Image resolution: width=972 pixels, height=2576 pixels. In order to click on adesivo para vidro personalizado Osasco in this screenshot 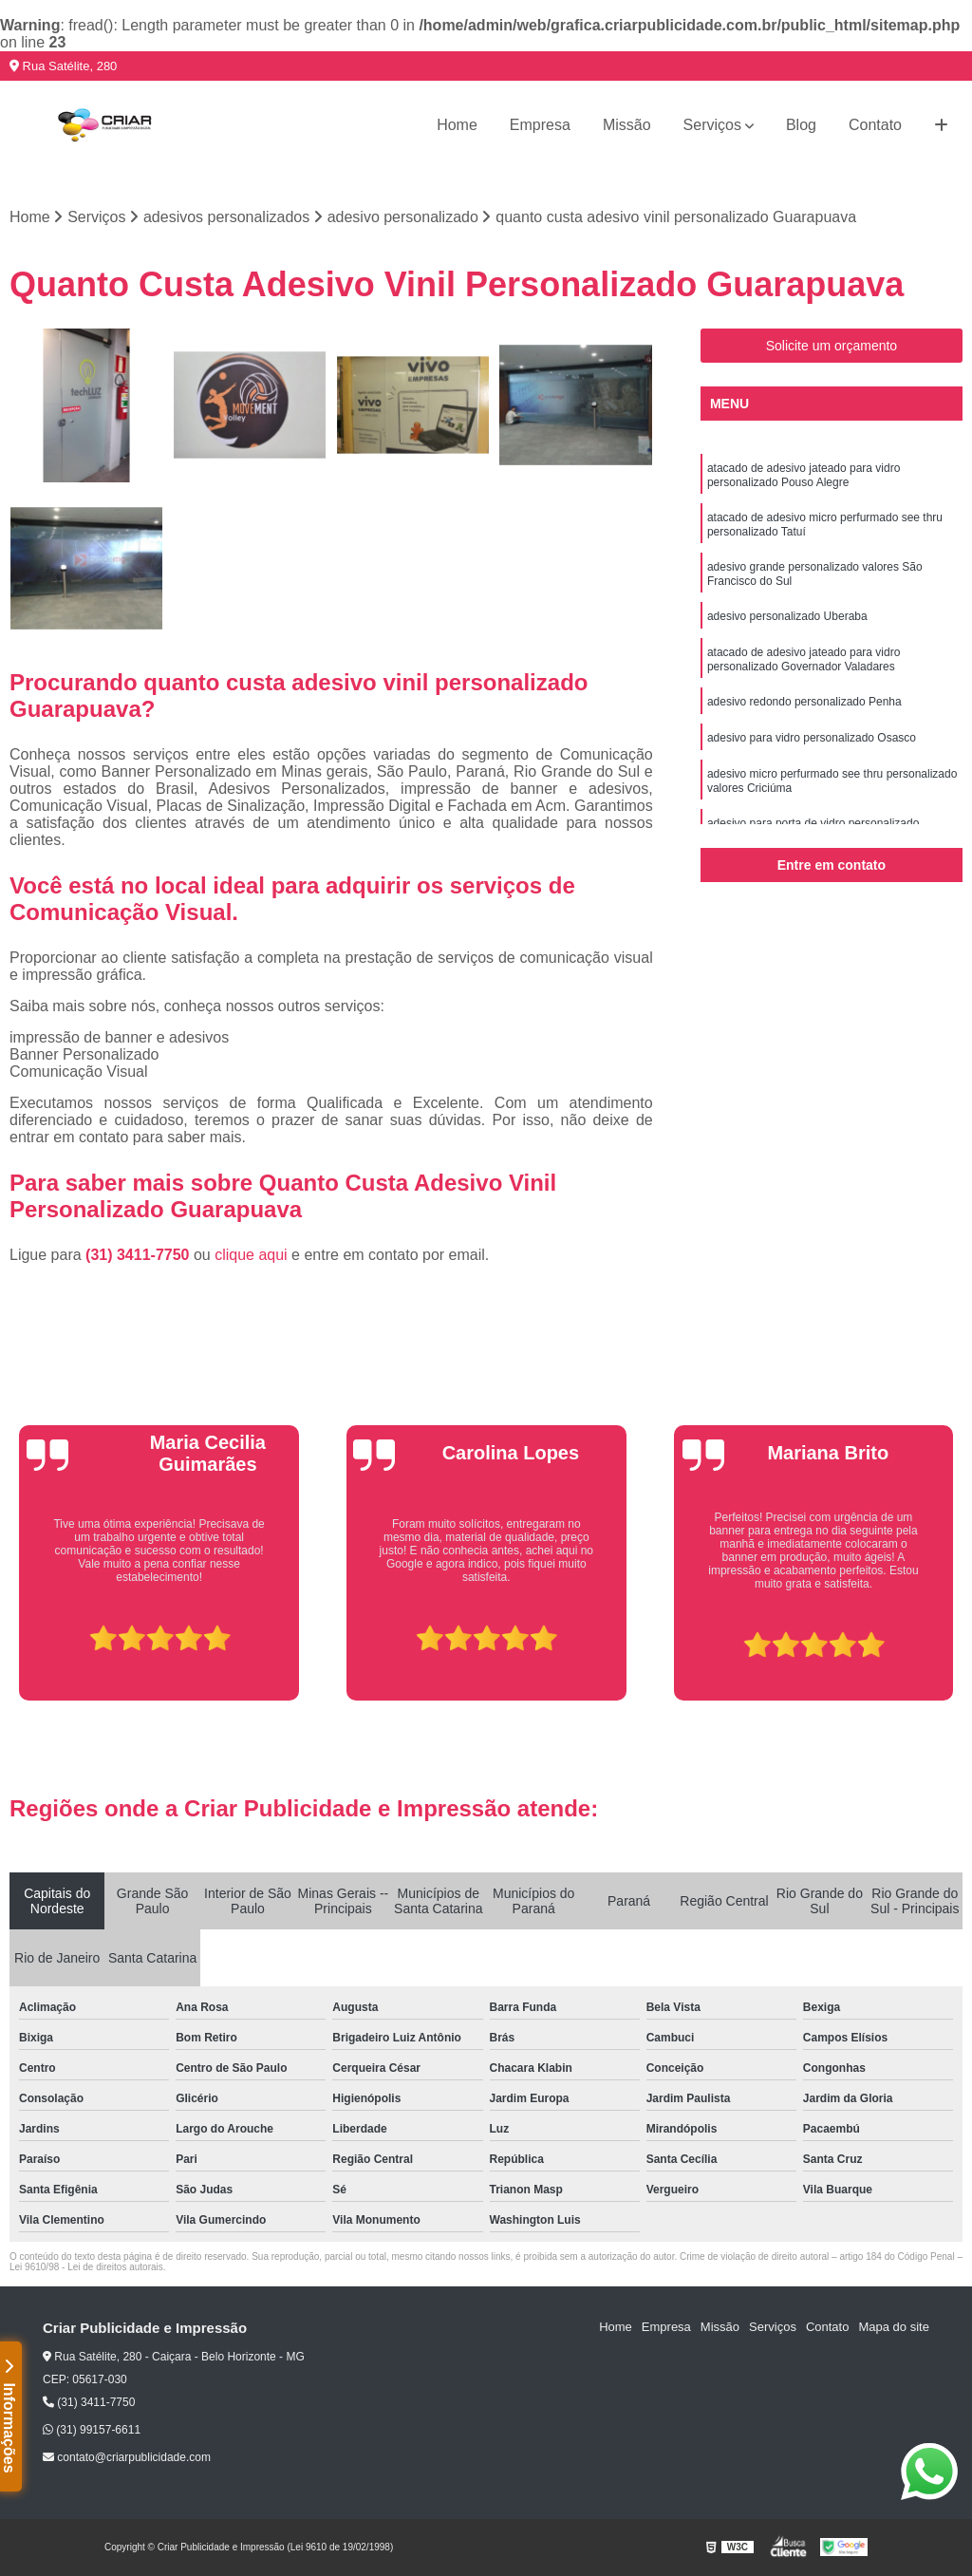, I will do `click(811, 737)`.